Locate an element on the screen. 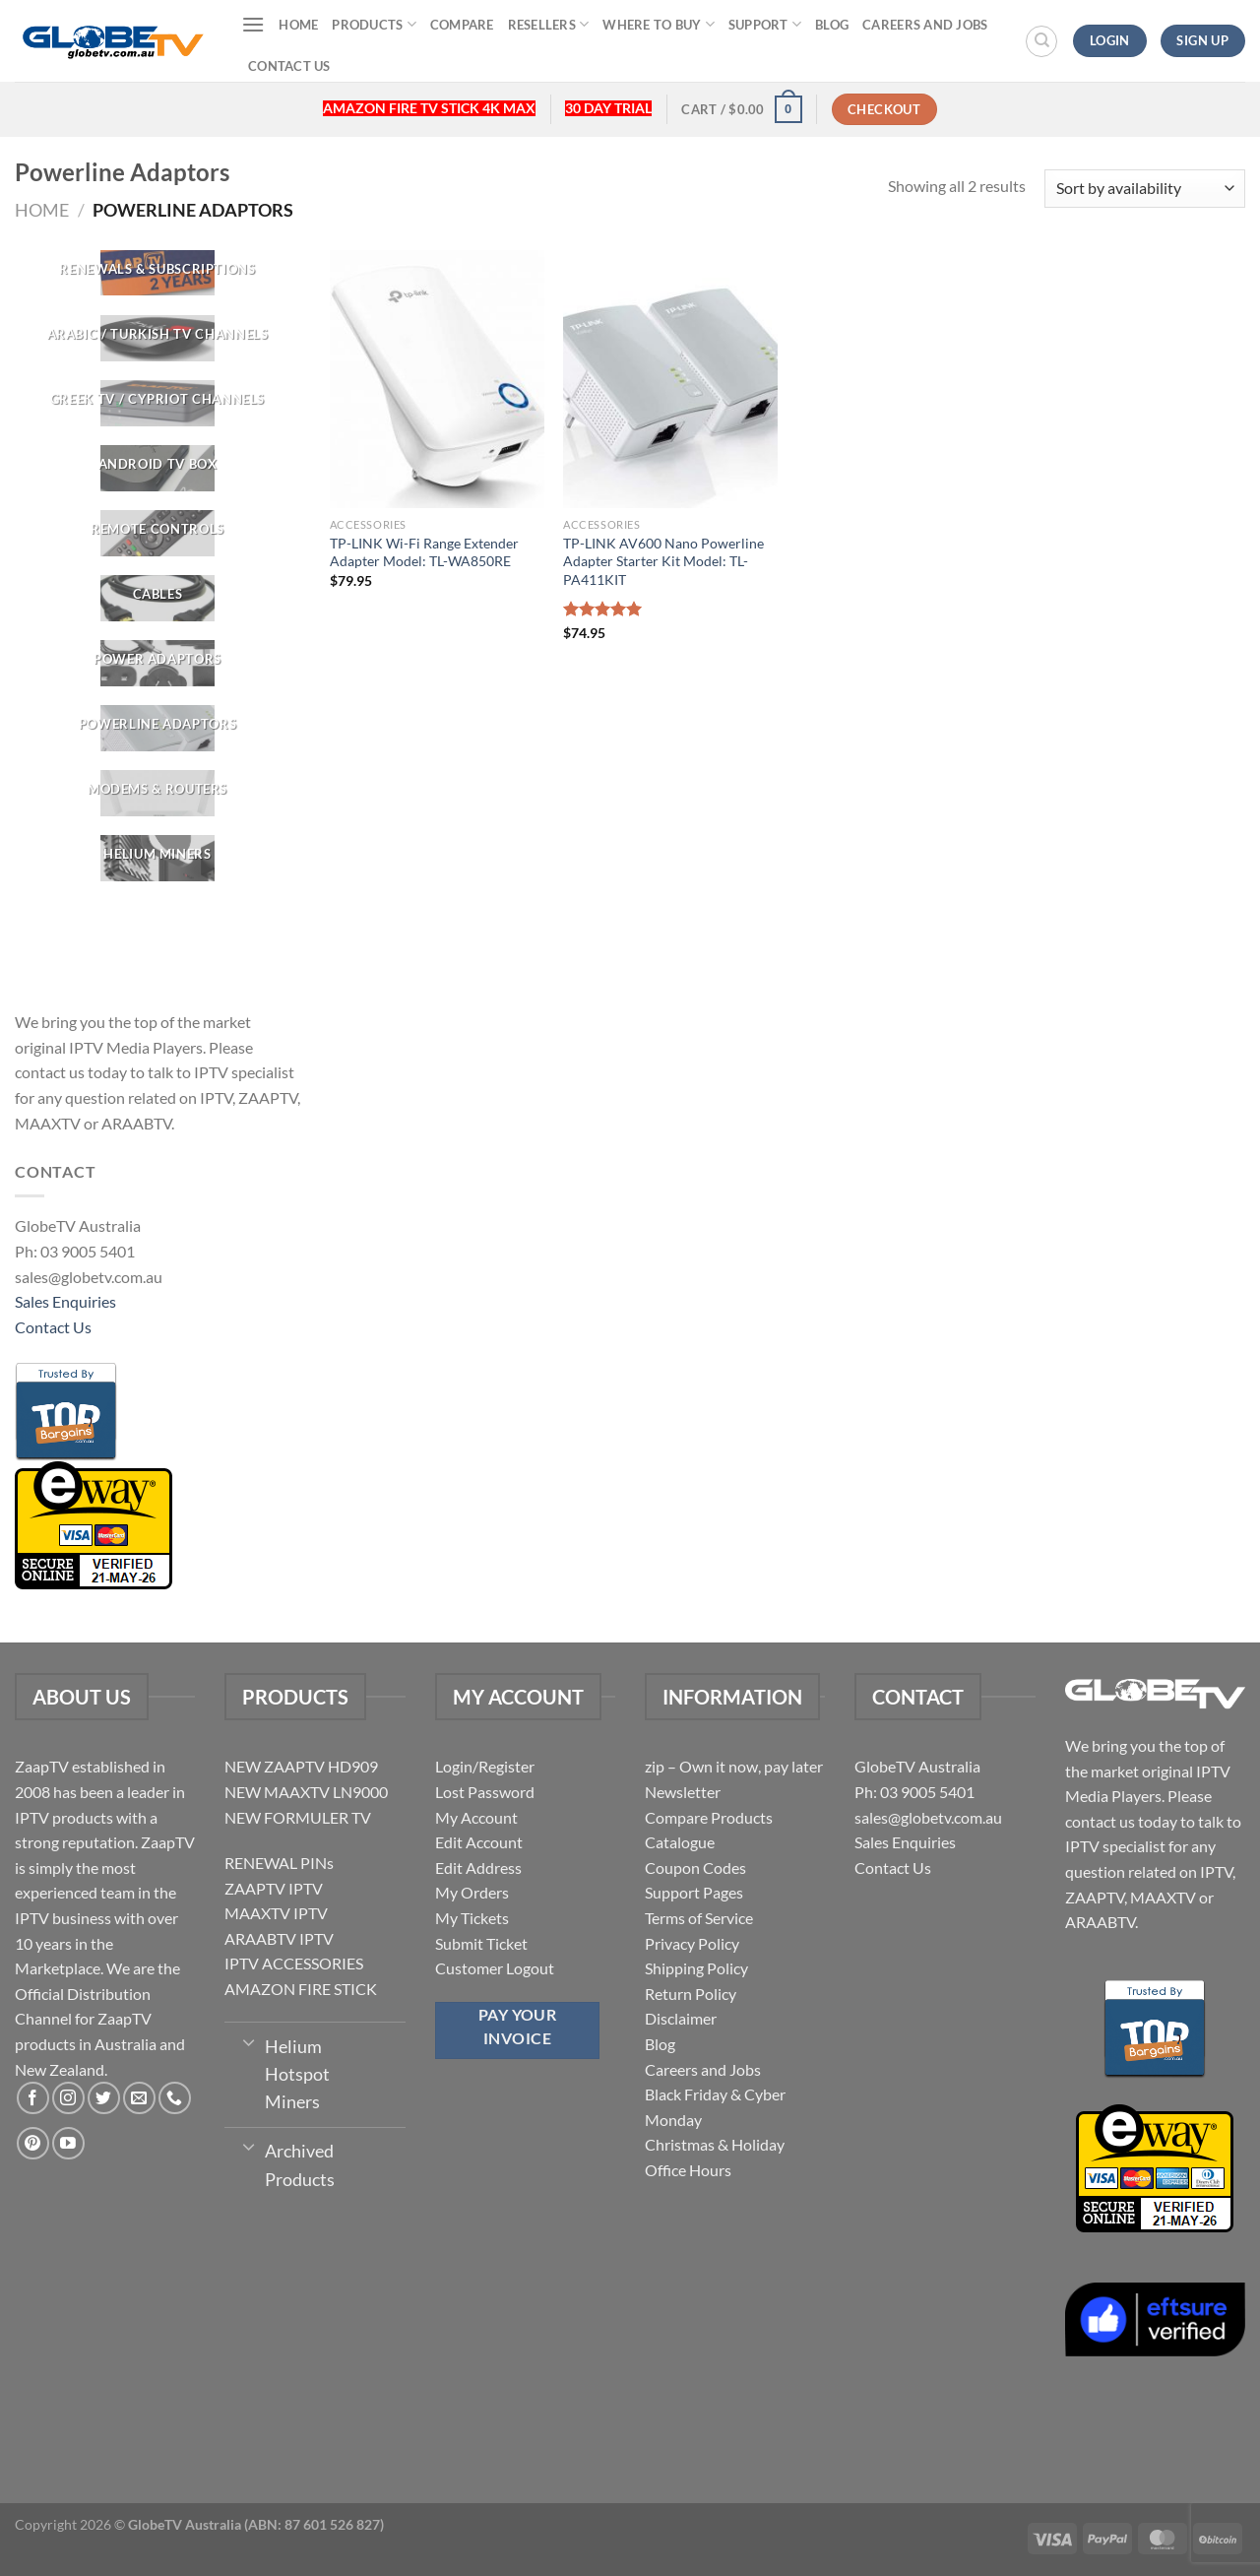  [Send us an email] is located at coordinates (139, 2098).